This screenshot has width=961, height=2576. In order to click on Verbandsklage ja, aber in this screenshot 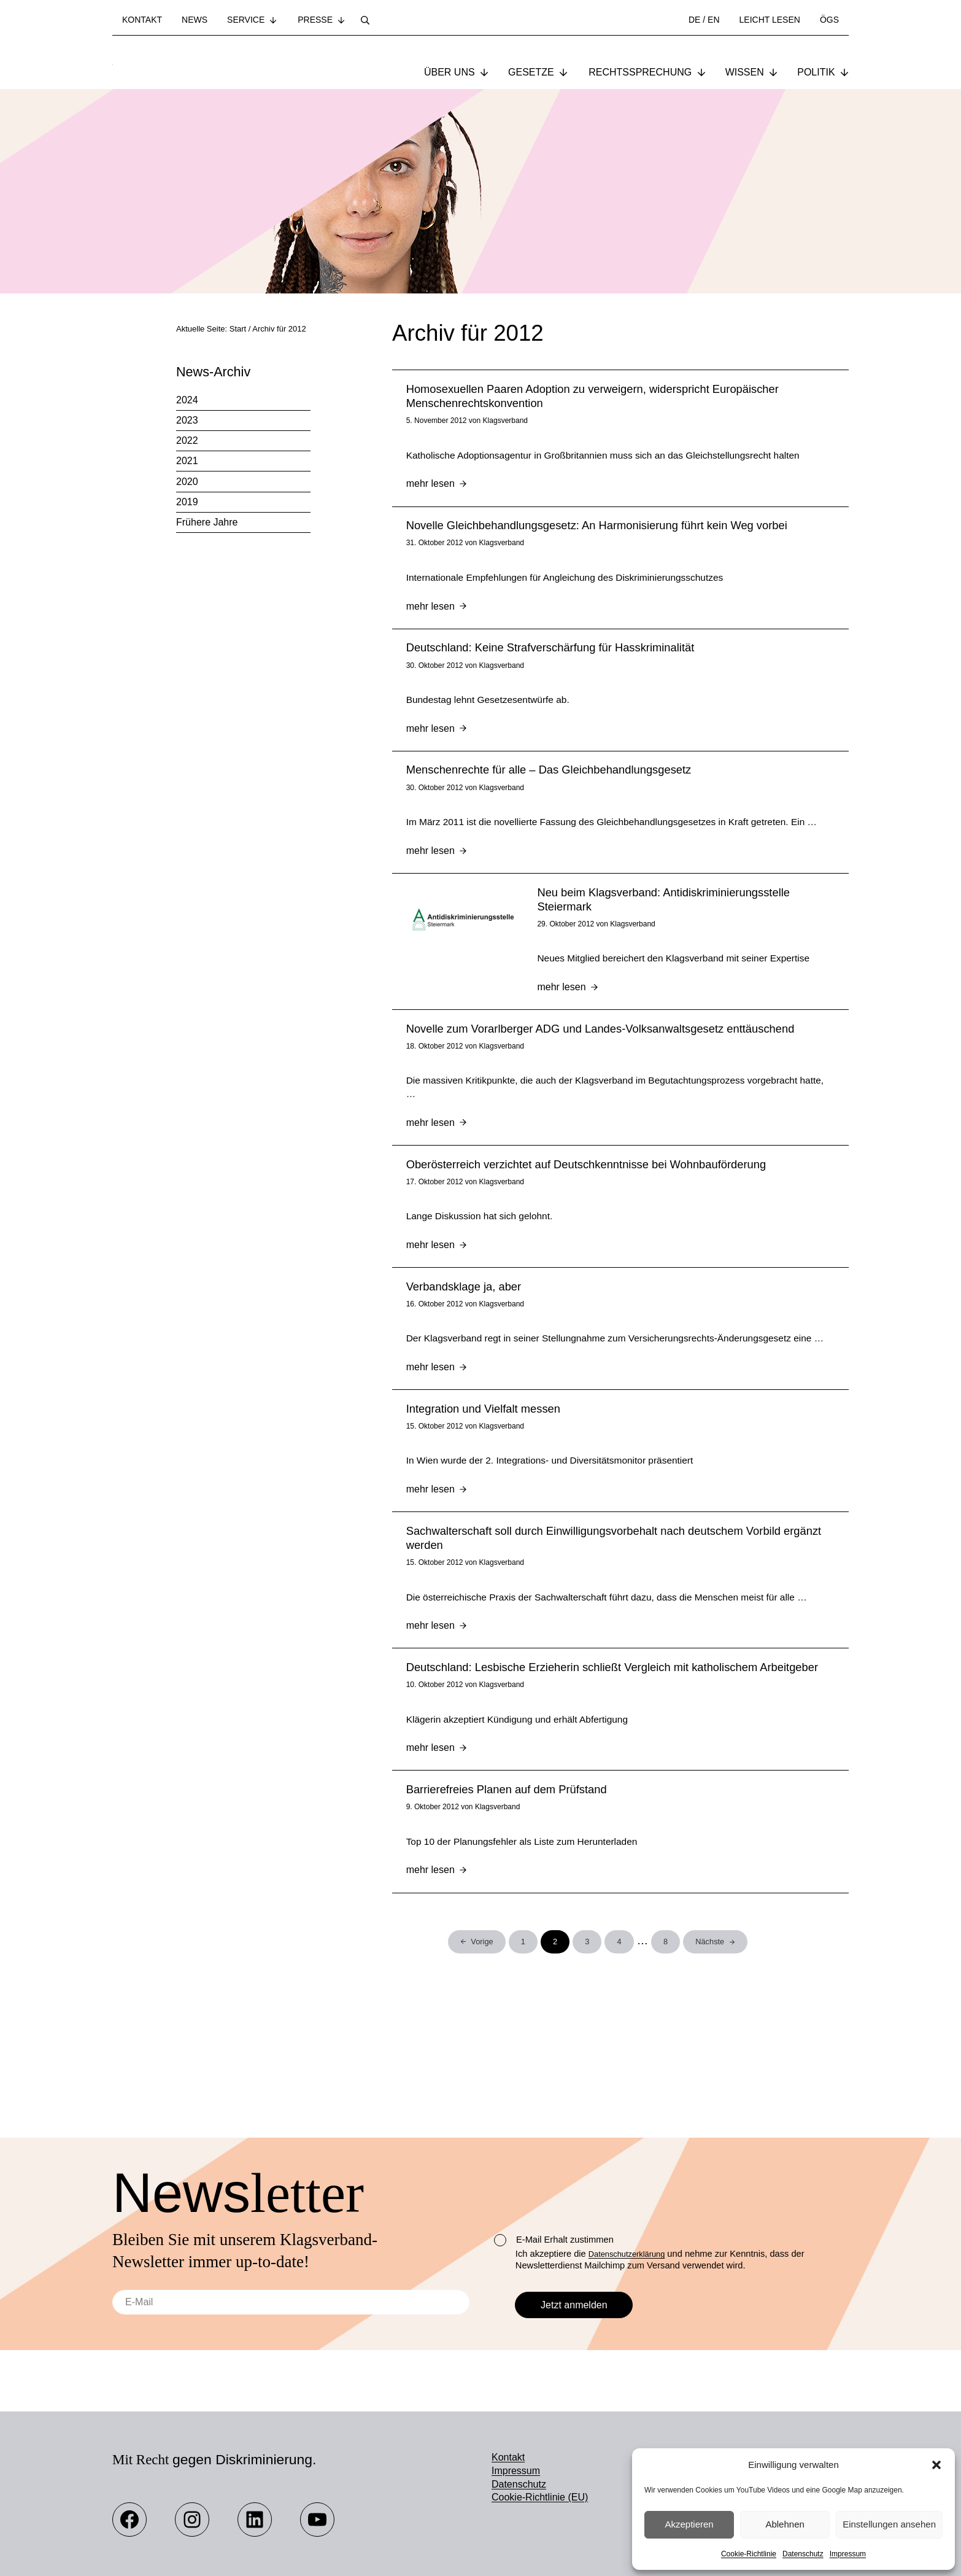, I will do `click(464, 1335)`.